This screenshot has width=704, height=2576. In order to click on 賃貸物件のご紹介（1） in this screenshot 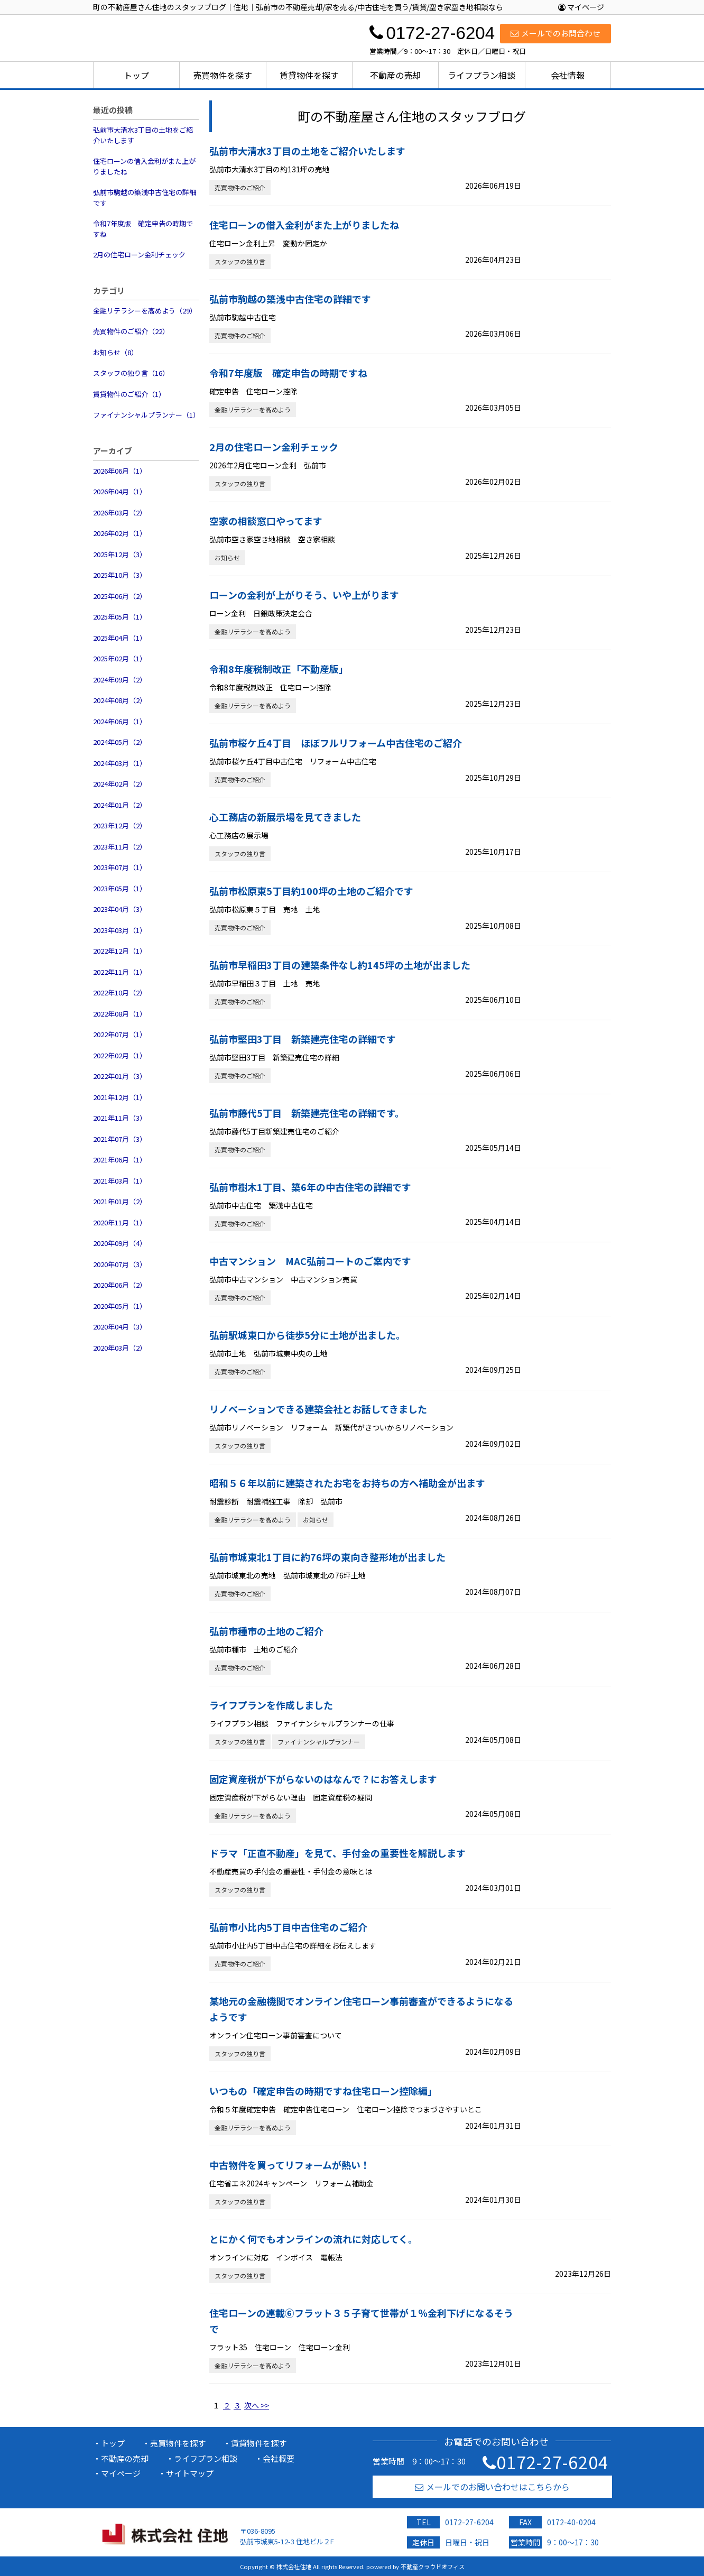, I will do `click(129, 394)`.